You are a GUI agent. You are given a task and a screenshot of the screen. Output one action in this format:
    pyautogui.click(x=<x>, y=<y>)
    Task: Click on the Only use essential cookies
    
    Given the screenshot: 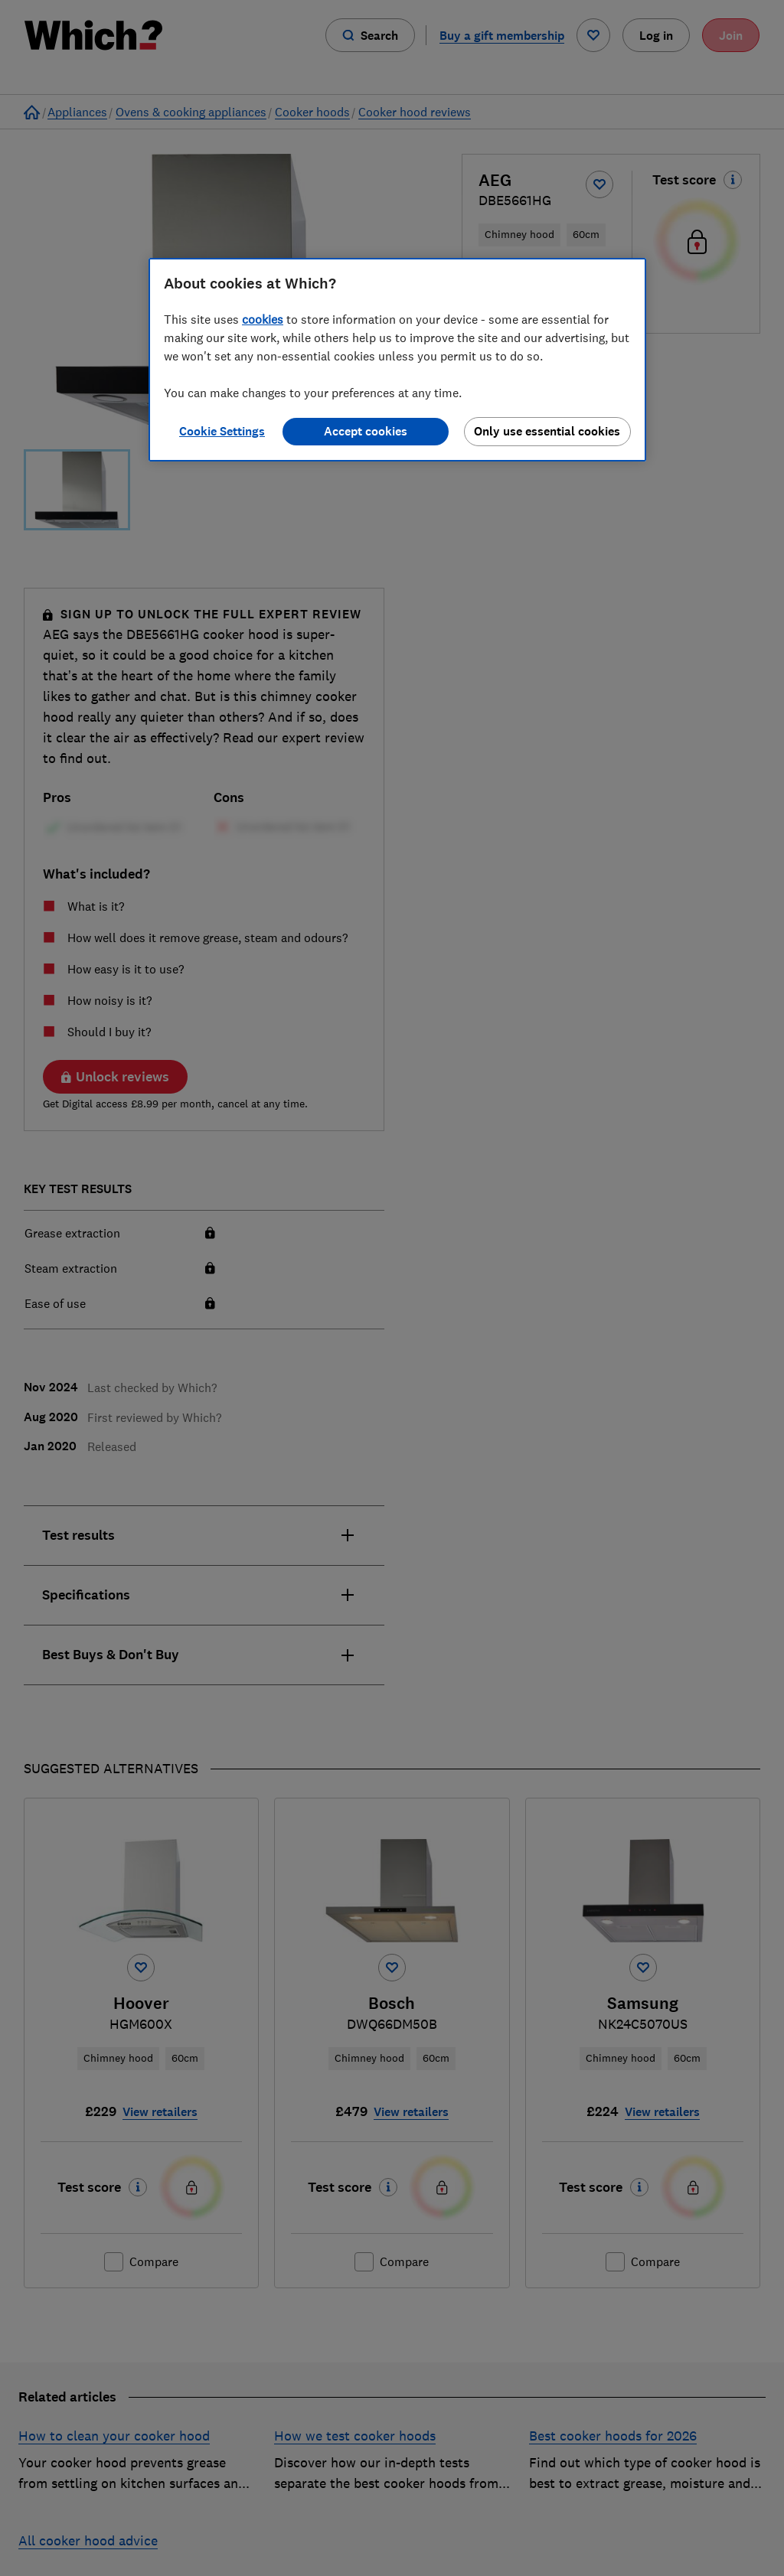 What is the action you would take?
    pyautogui.click(x=547, y=431)
    